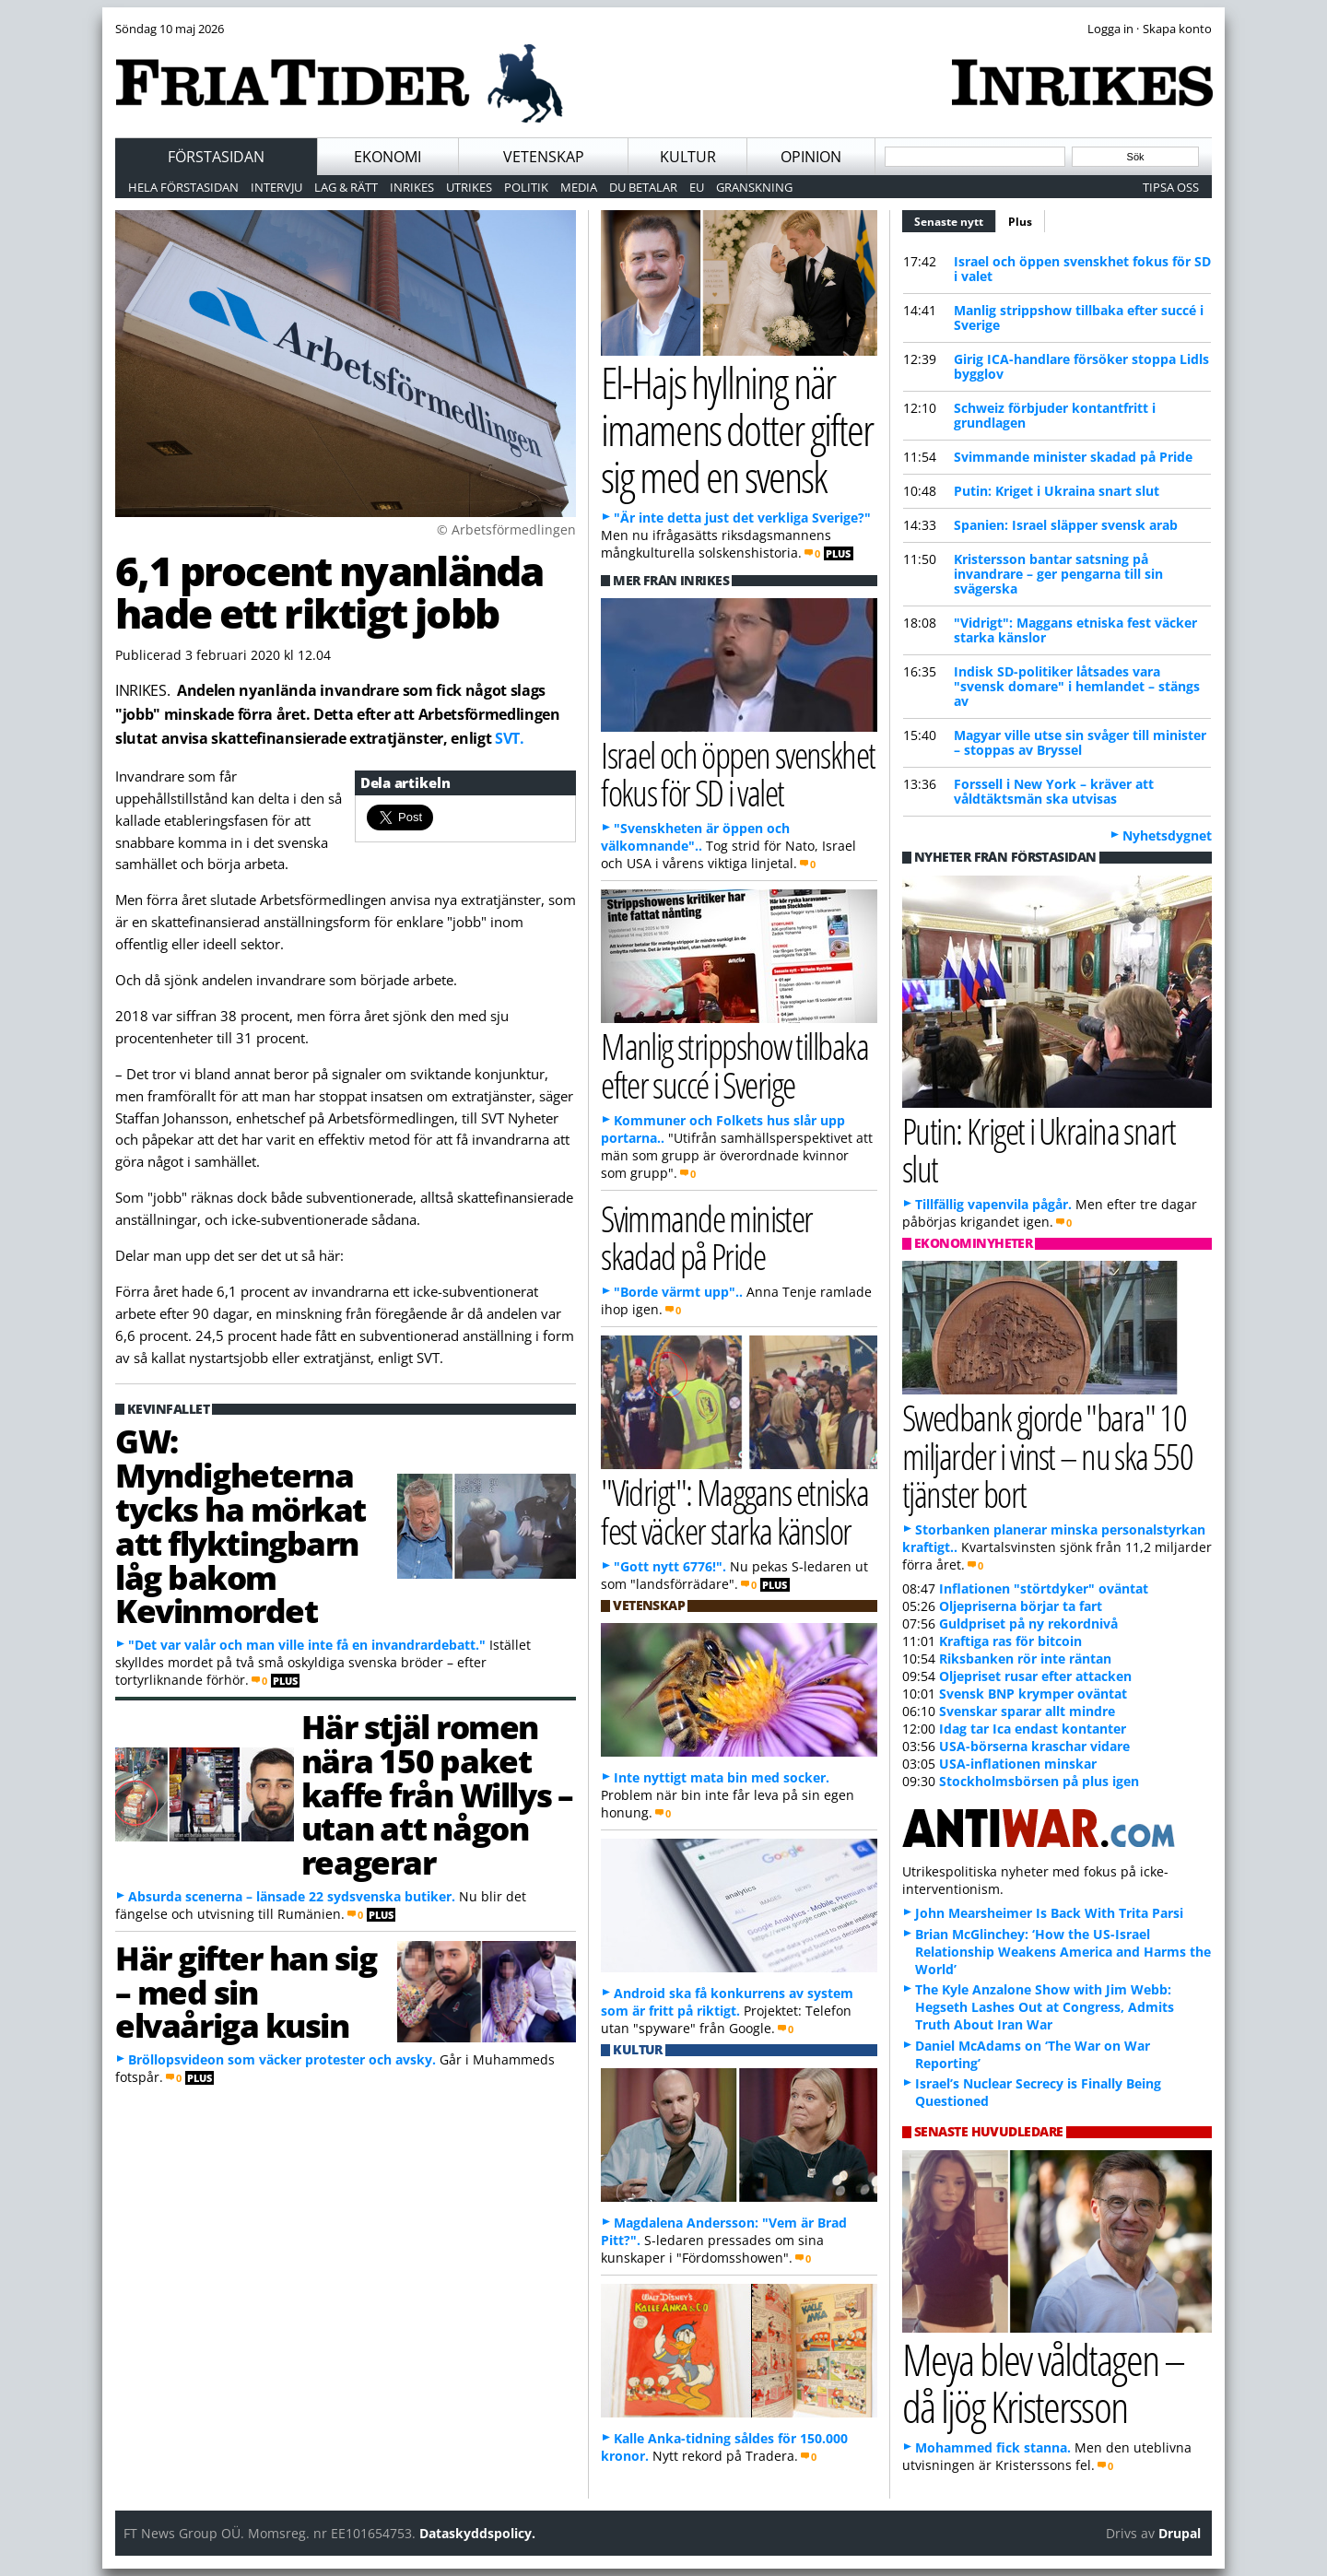 The image size is (1327, 2576). I want to click on Lag & Rätt, so click(346, 187).